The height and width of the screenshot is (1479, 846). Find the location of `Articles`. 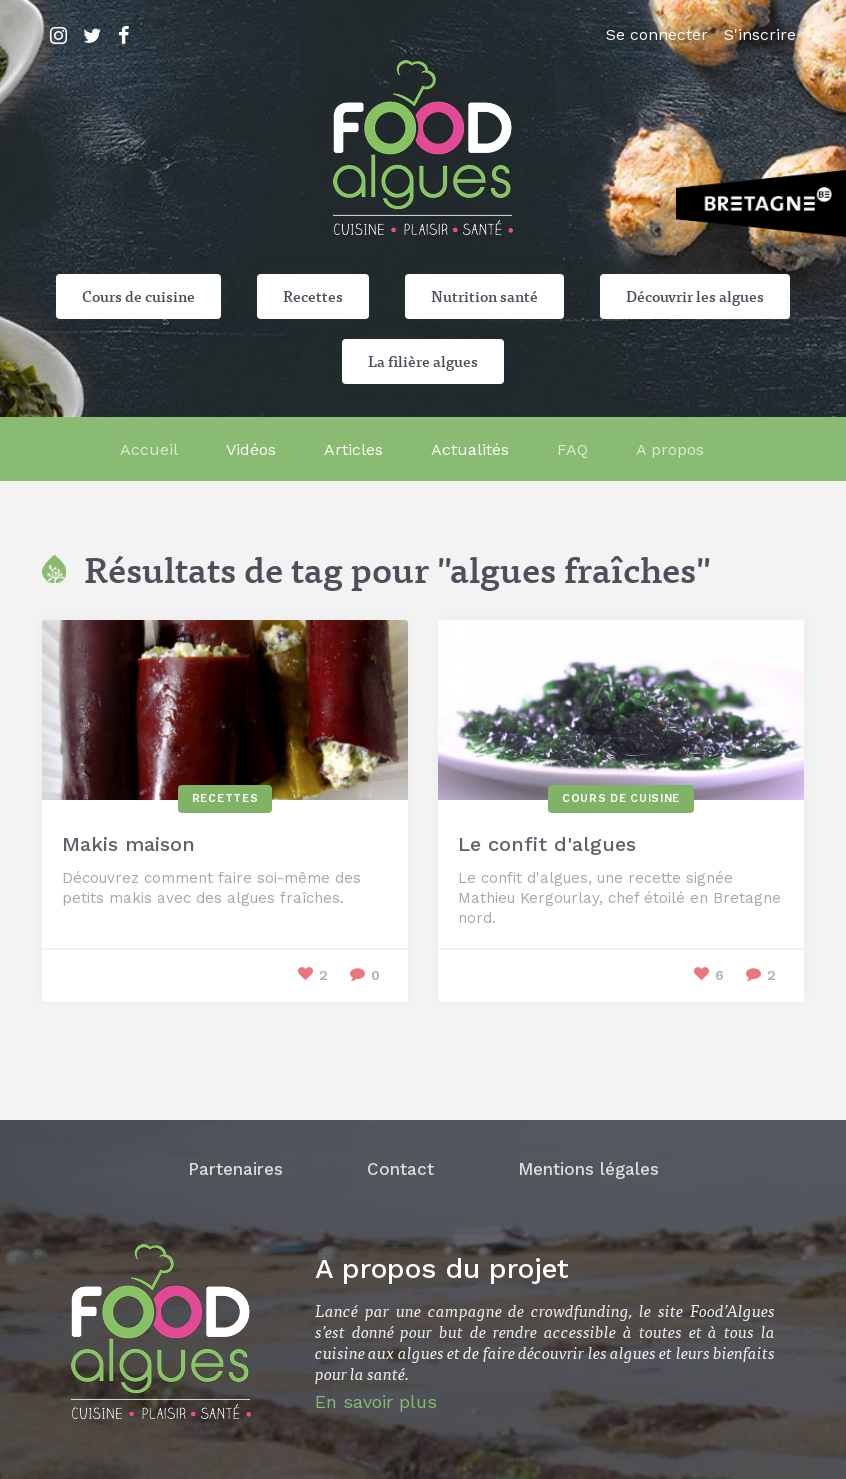

Articles is located at coordinates (353, 449).